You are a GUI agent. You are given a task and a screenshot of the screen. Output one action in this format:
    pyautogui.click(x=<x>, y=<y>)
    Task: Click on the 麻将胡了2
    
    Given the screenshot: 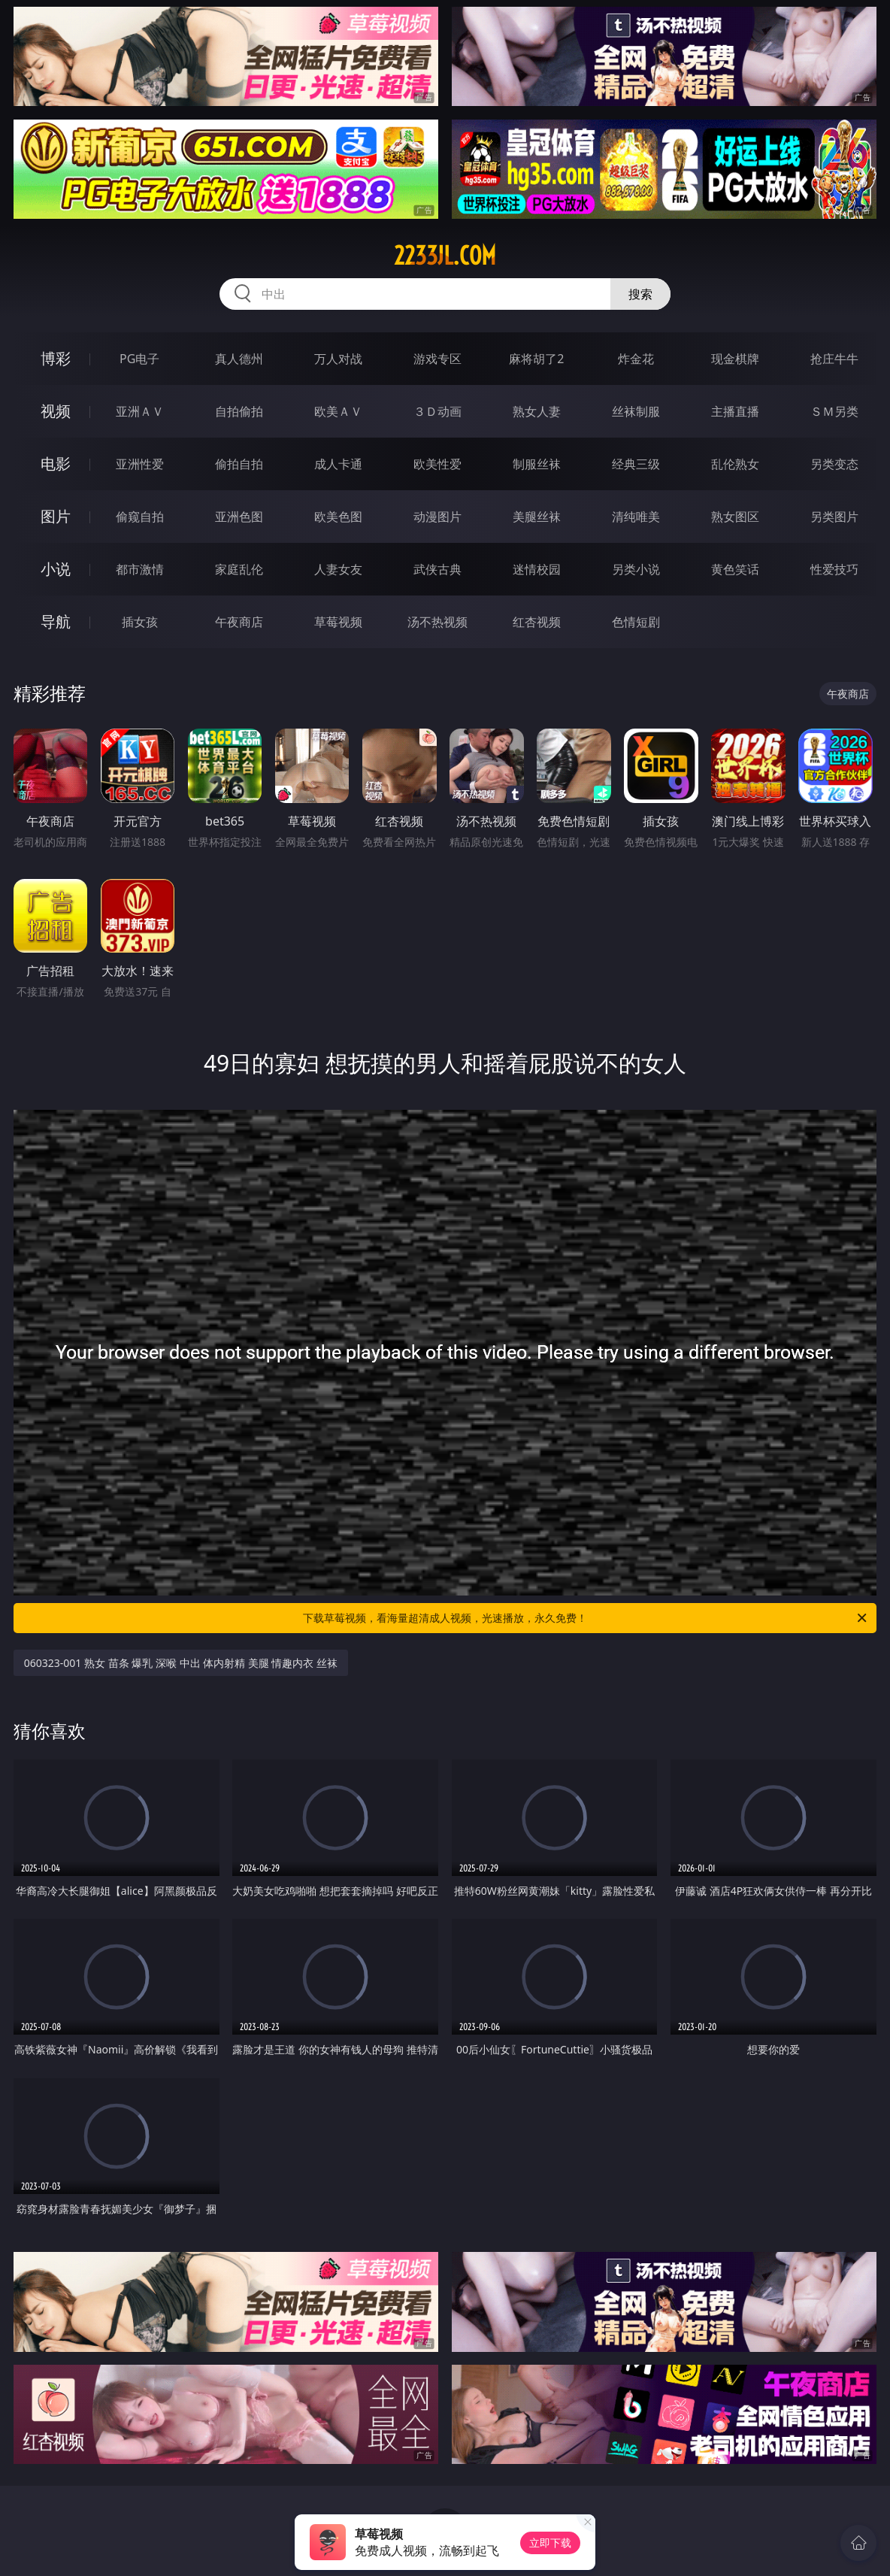 What is the action you would take?
    pyautogui.click(x=536, y=358)
    